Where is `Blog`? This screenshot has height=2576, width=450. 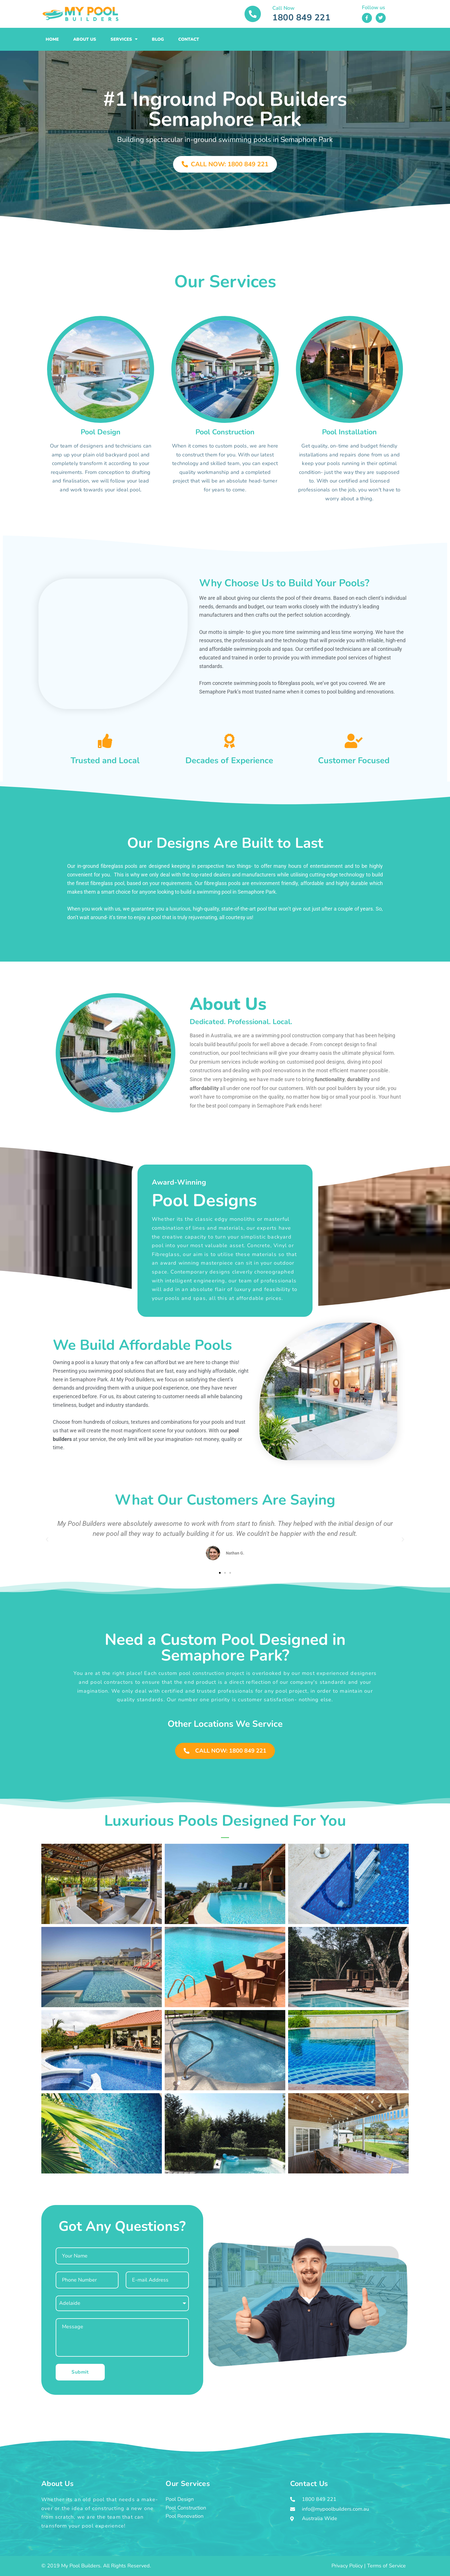
Blog is located at coordinates (158, 39).